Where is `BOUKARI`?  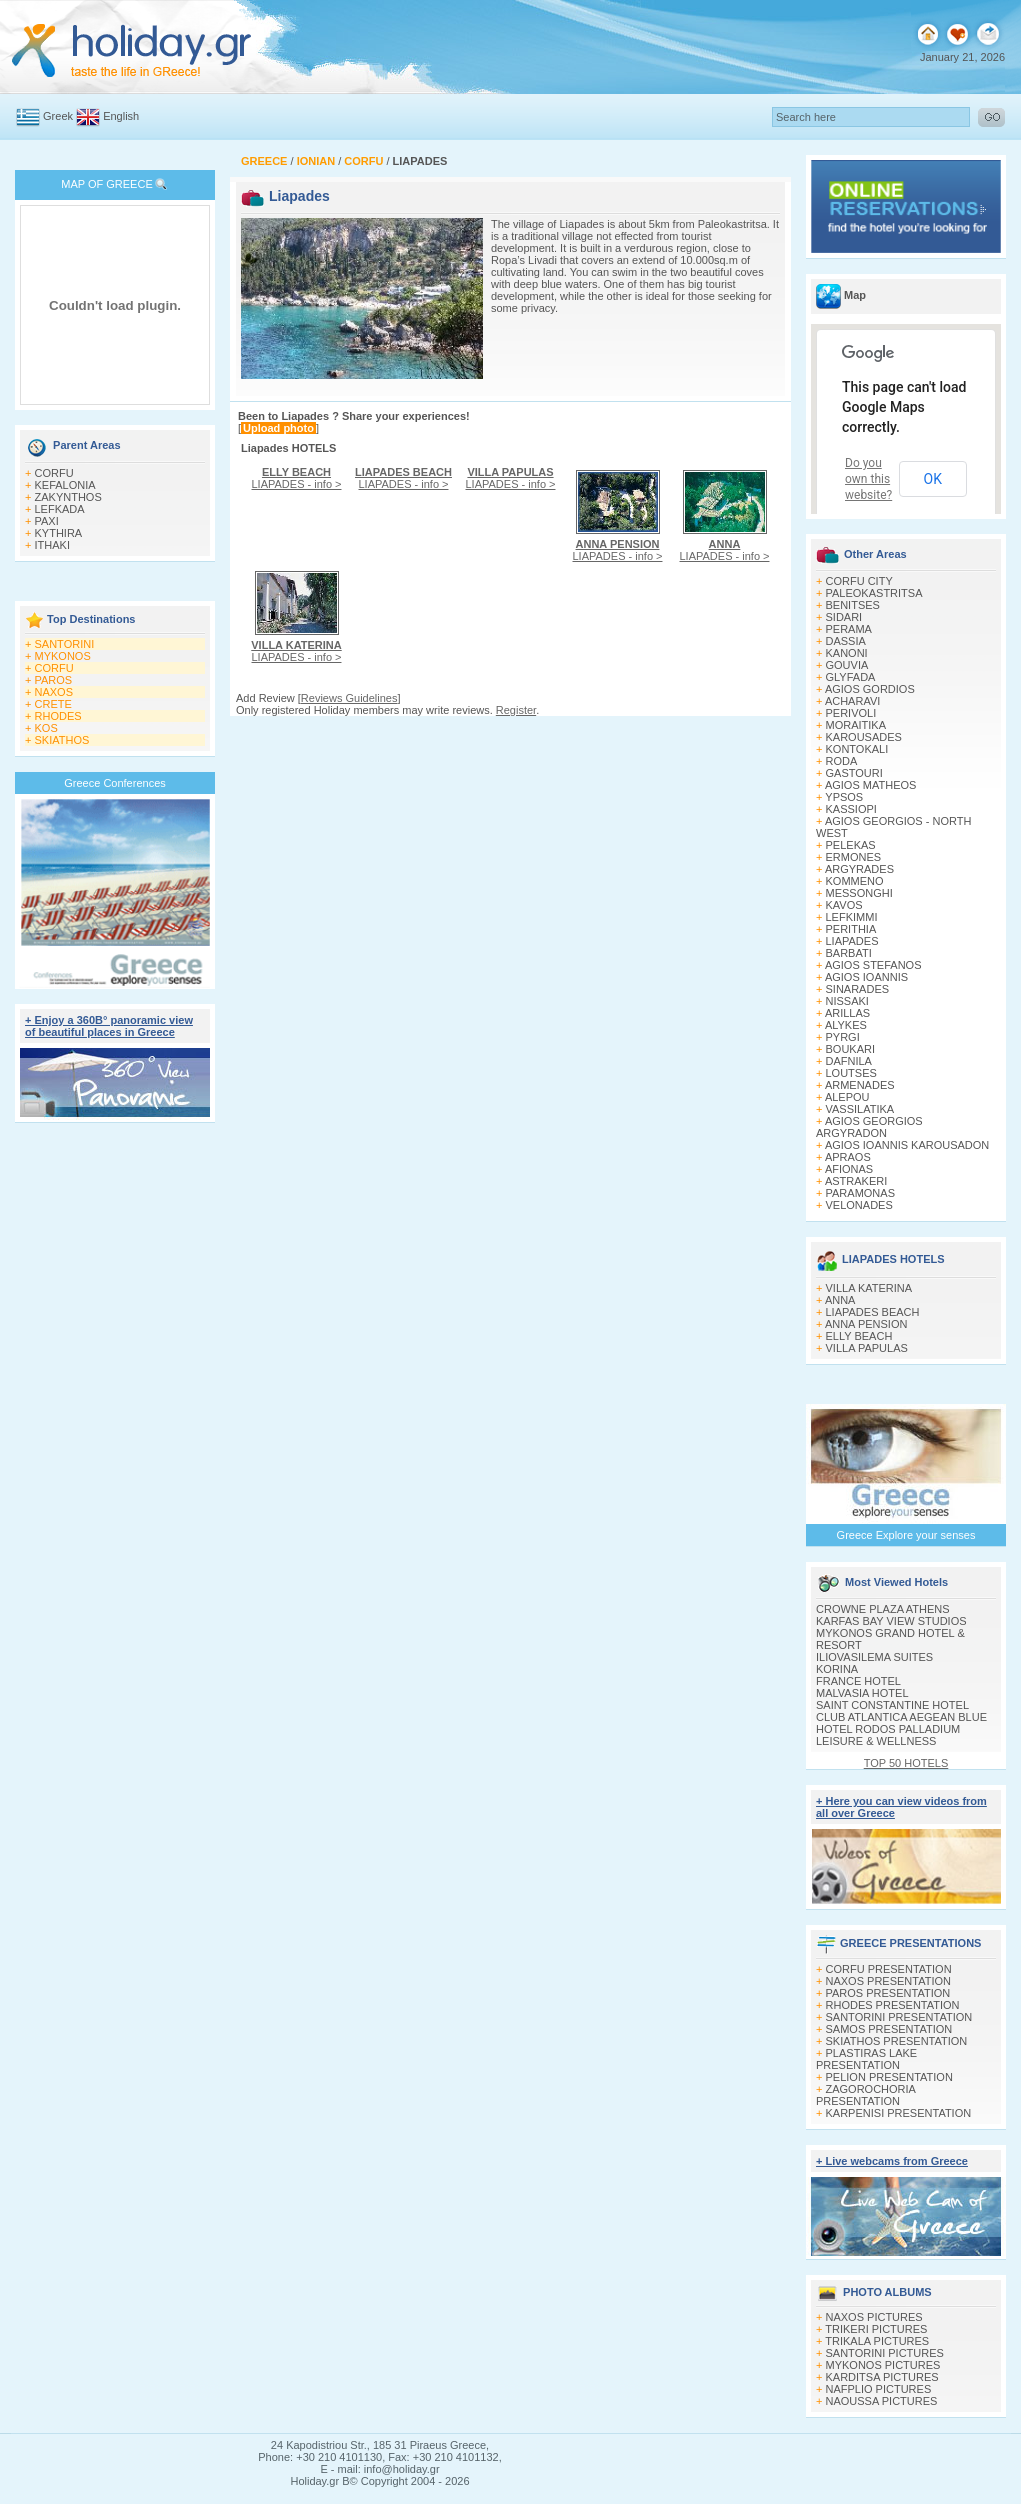
BOUKARI is located at coordinates (851, 1049).